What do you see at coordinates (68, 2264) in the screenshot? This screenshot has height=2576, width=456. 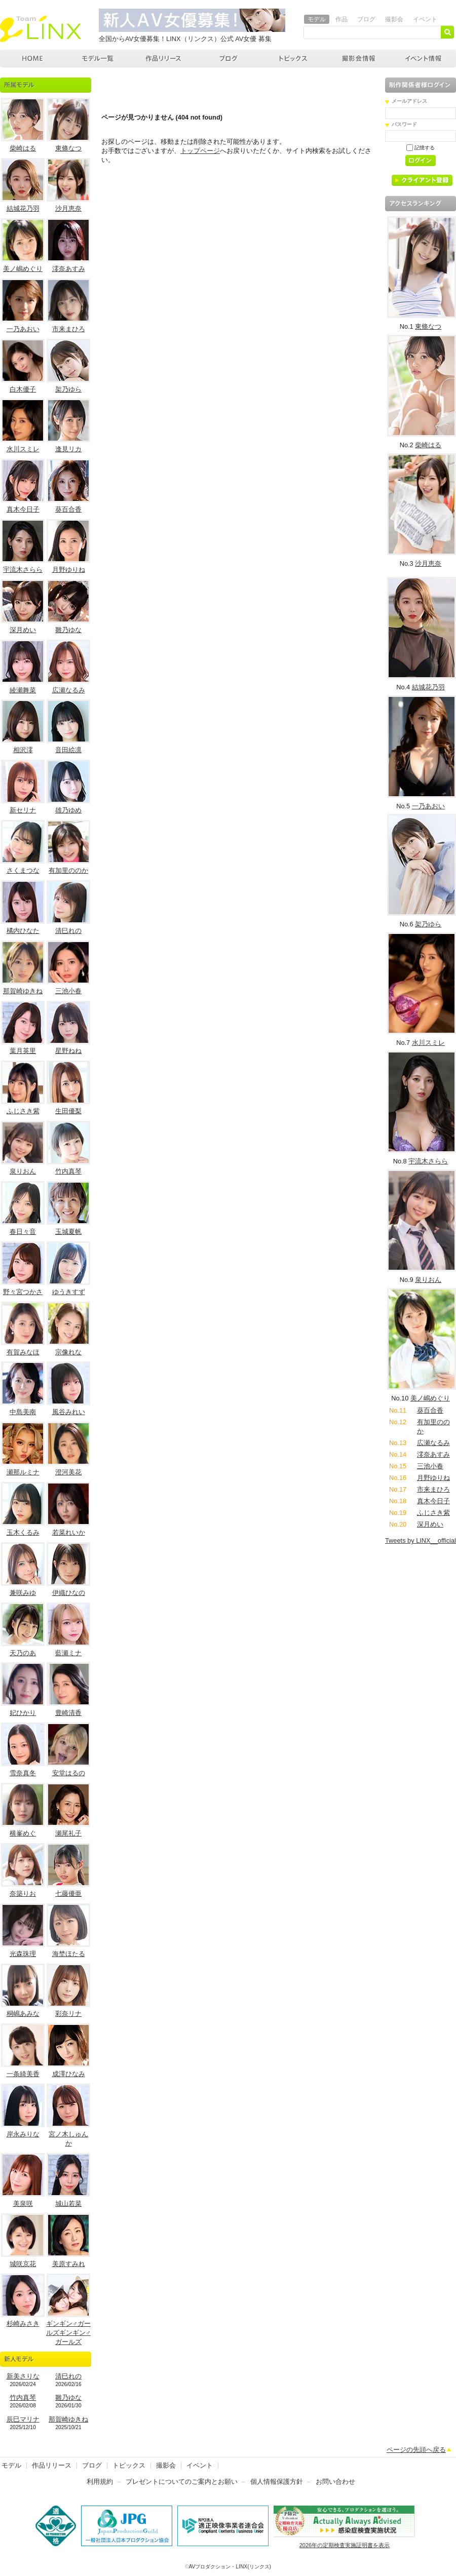 I see `美原すみれ` at bounding box center [68, 2264].